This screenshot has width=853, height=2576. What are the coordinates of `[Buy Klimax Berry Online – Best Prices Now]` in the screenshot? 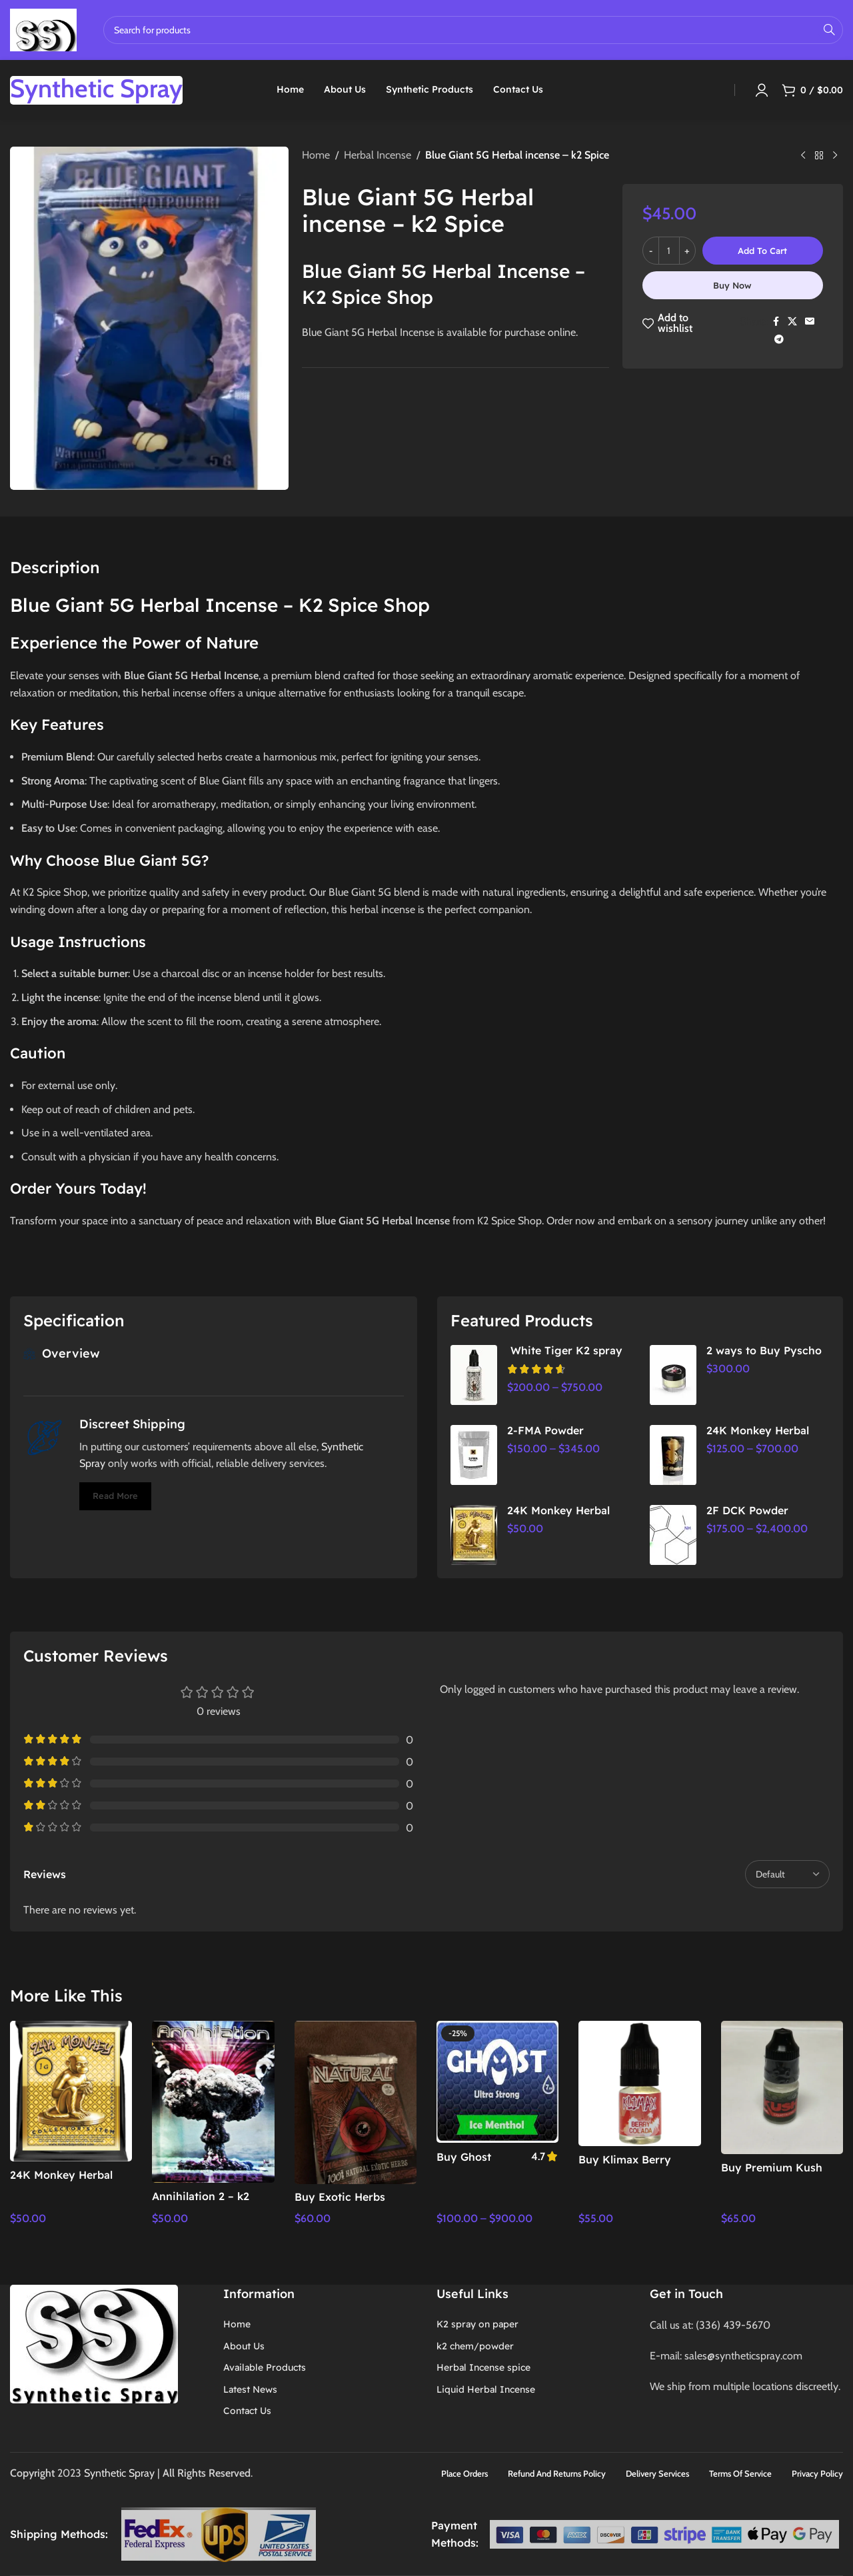 It's located at (639, 2083).